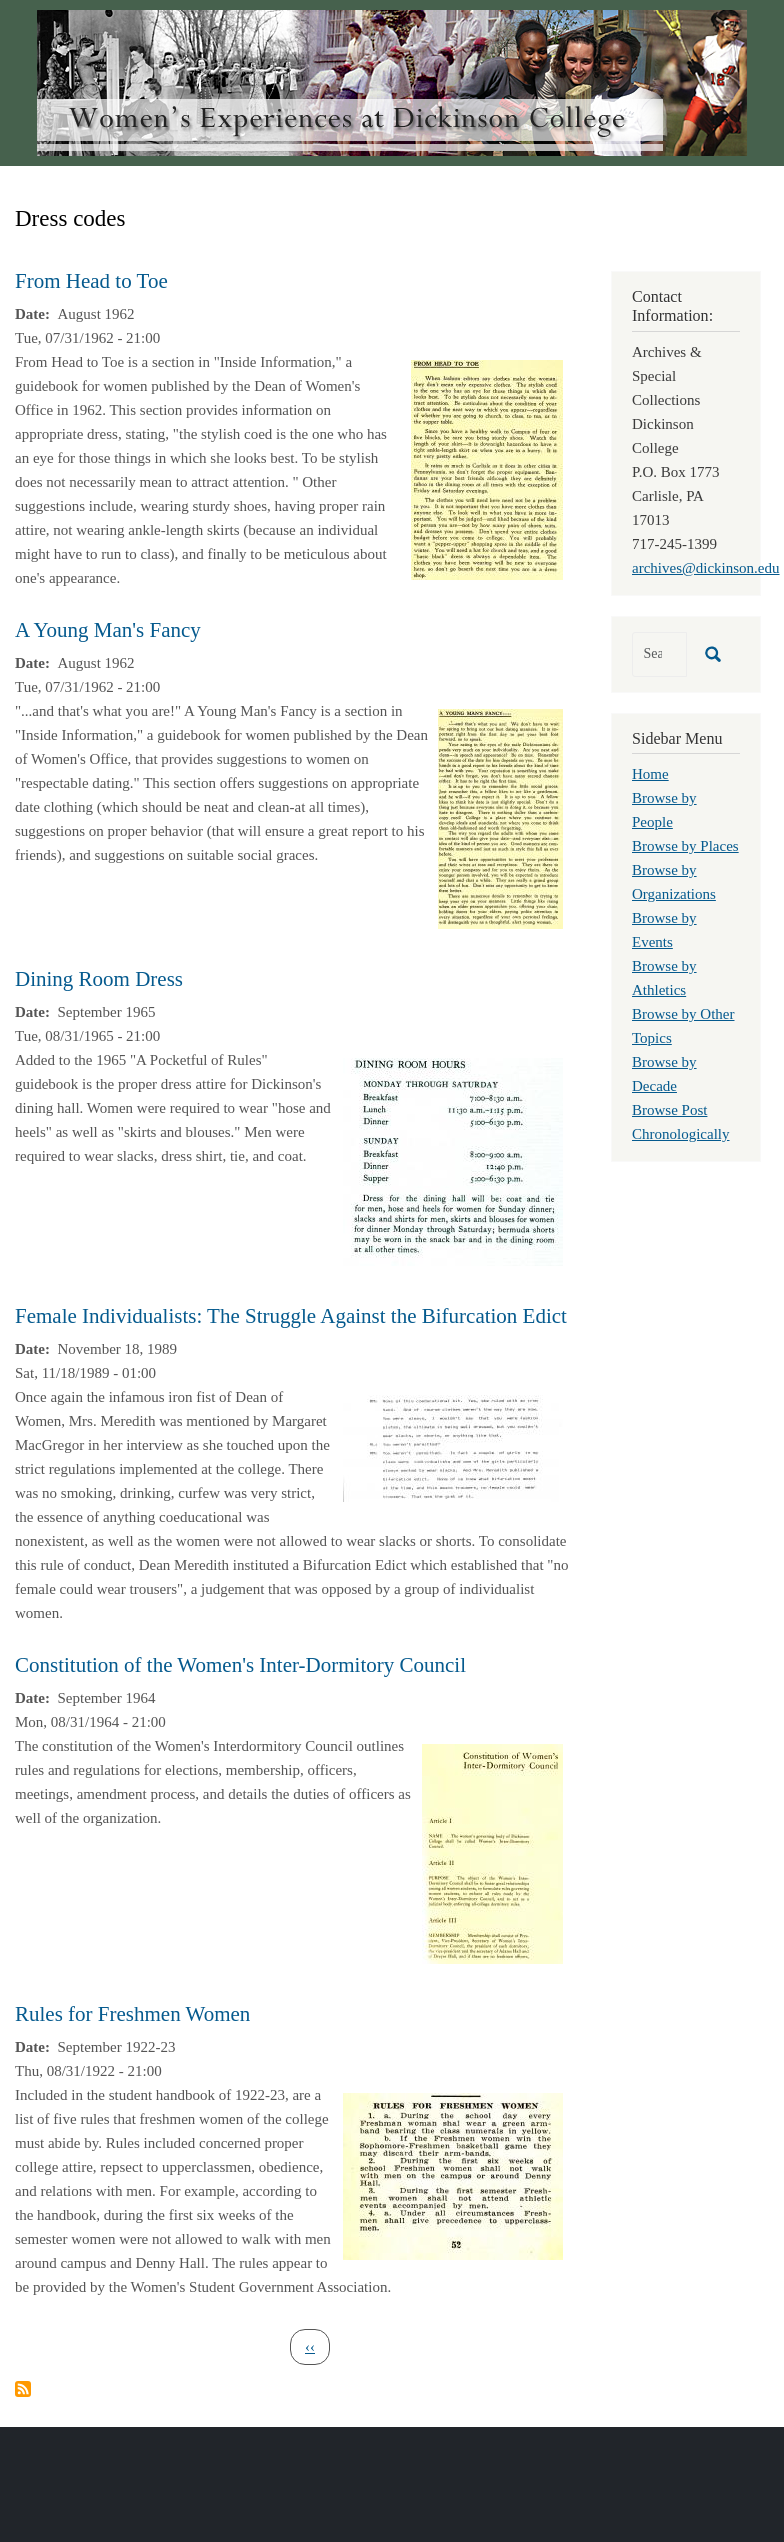 The image size is (784, 2542). I want to click on Subscribe to Dress codes, so click(23, 2389).